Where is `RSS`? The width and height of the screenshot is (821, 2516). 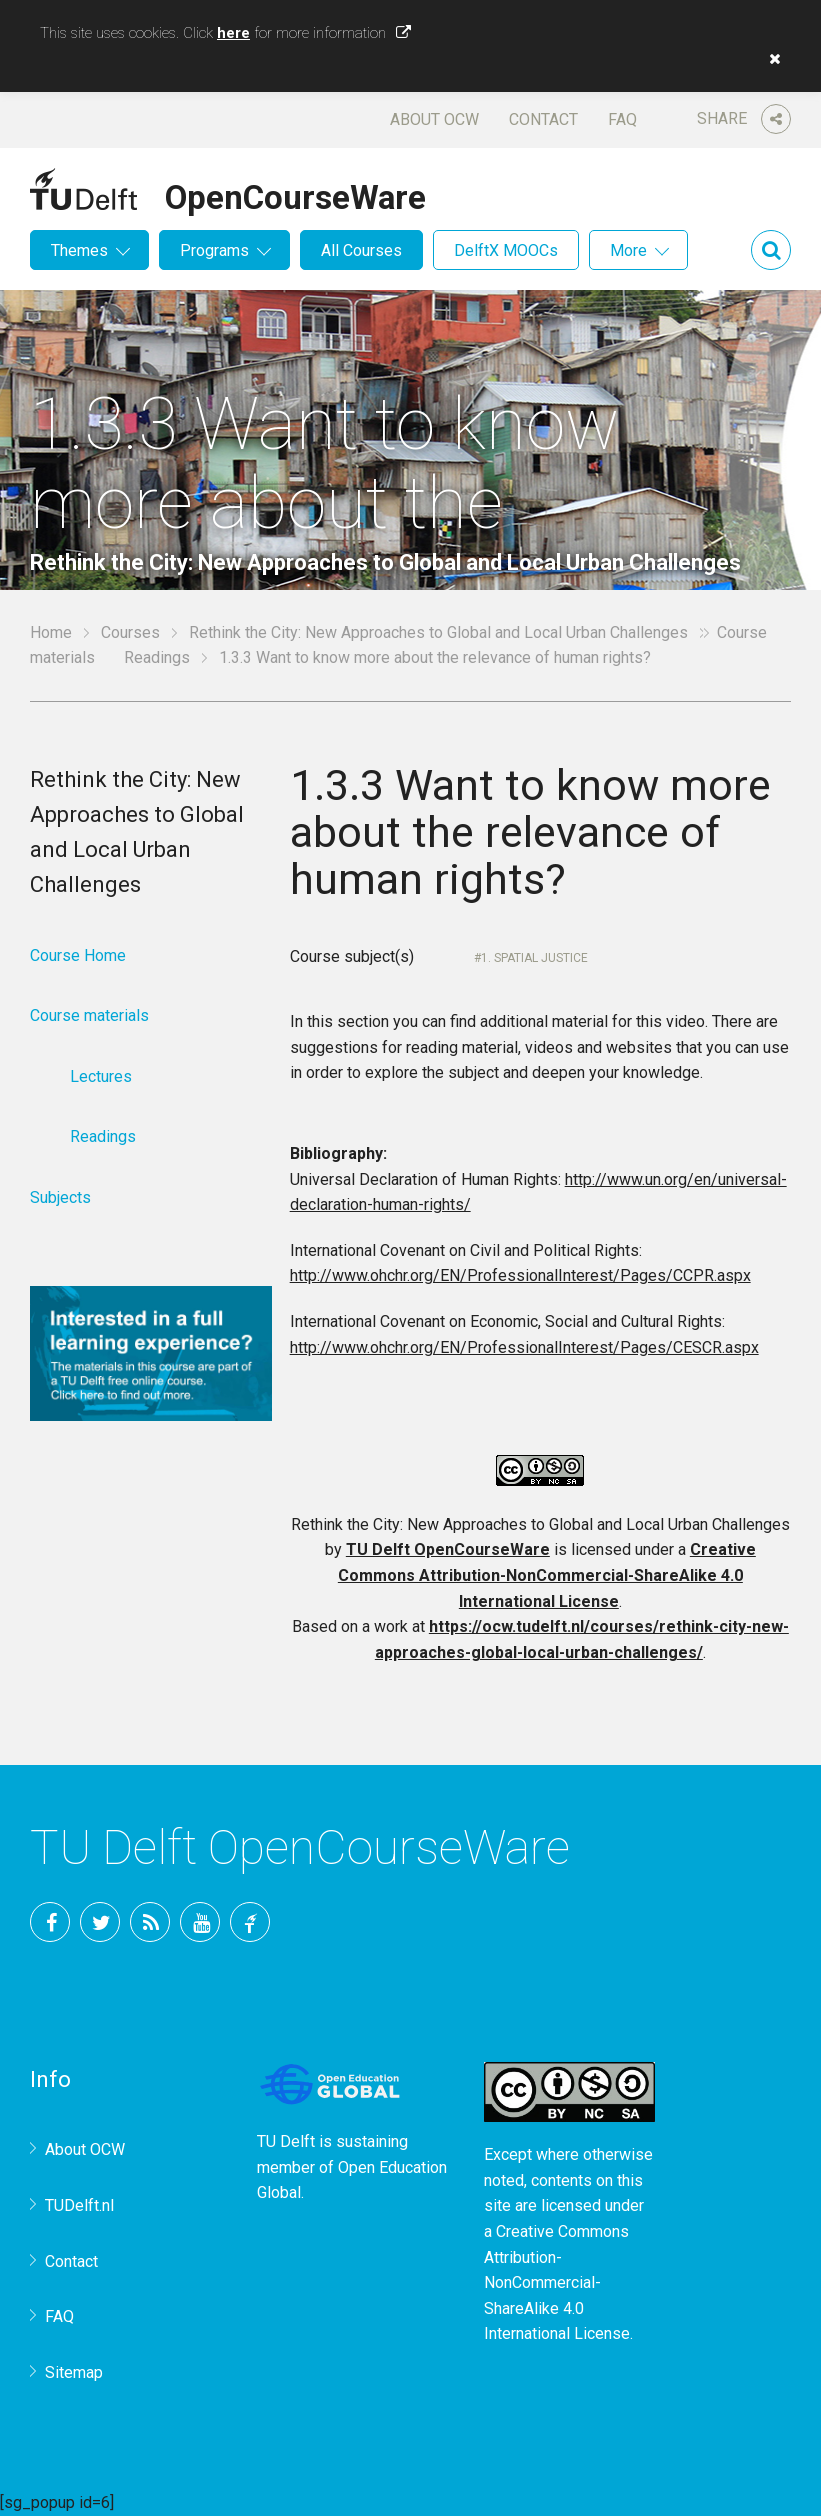 RSS is located at coordinates (150, 1922).